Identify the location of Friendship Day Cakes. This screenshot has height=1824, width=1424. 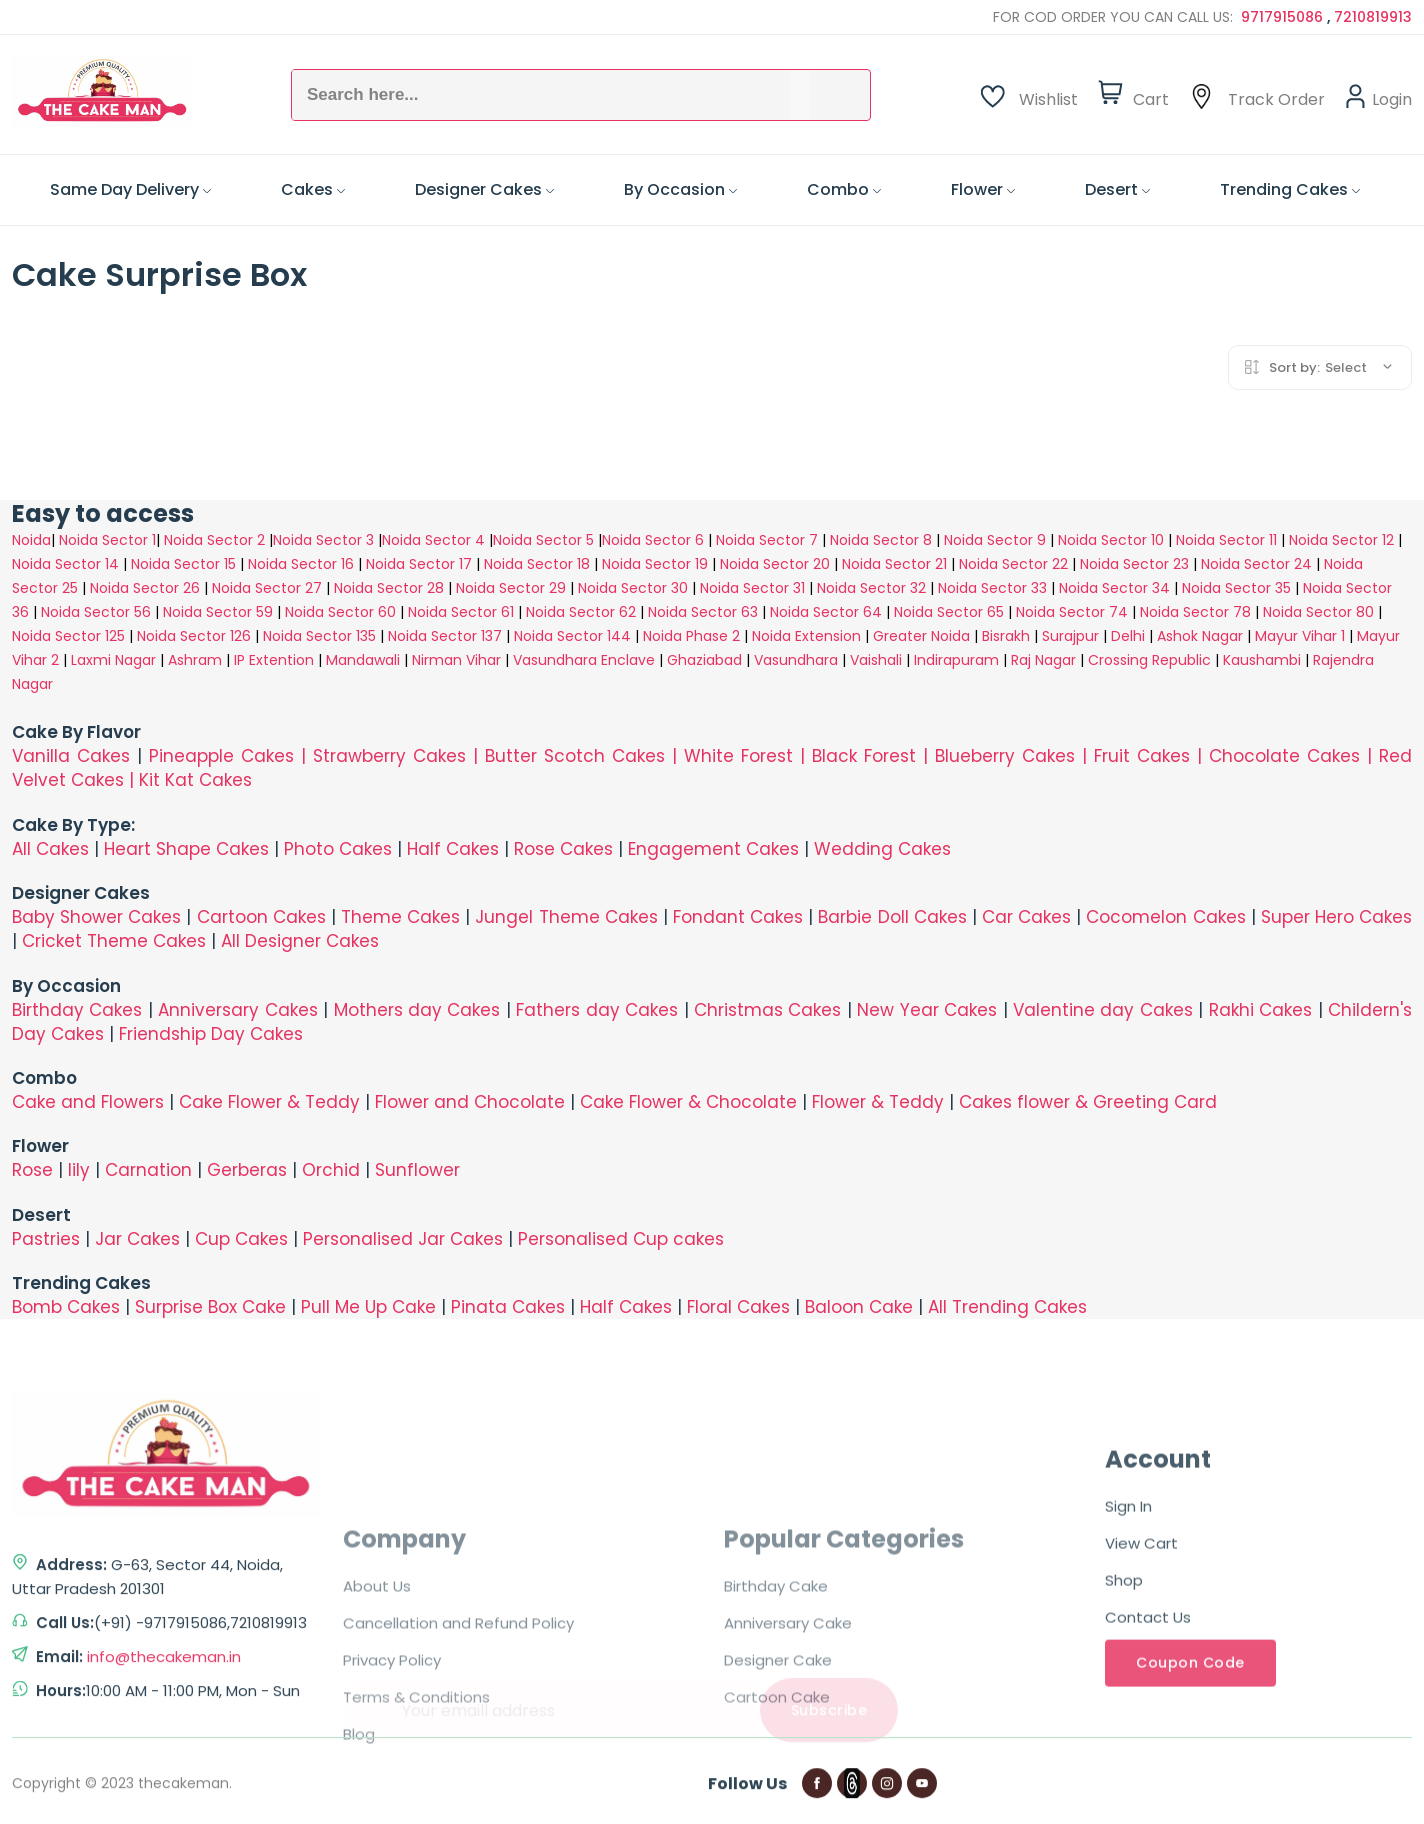
(211, 1034).